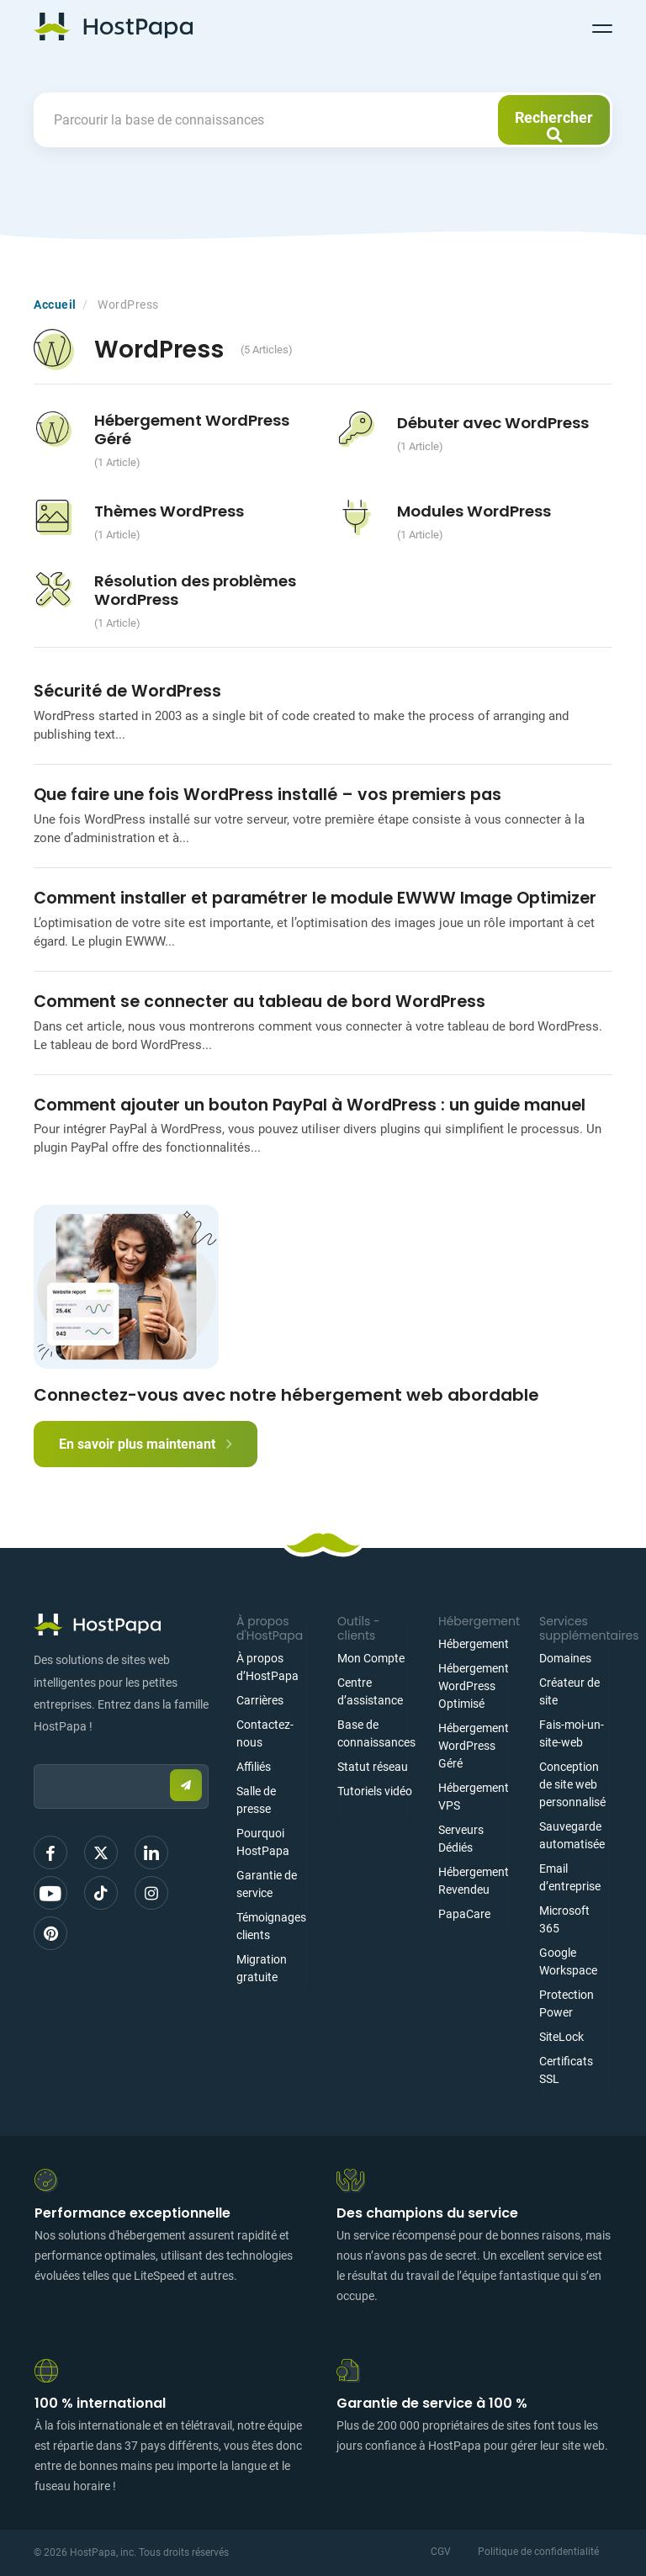 Image resolution: width=646 pixels, height=2576 pixels. Describe the element at coordinates (267, 794) in the screenshot. I see `Que faire une fois WordPress installé – vos premiers pas` at that location.